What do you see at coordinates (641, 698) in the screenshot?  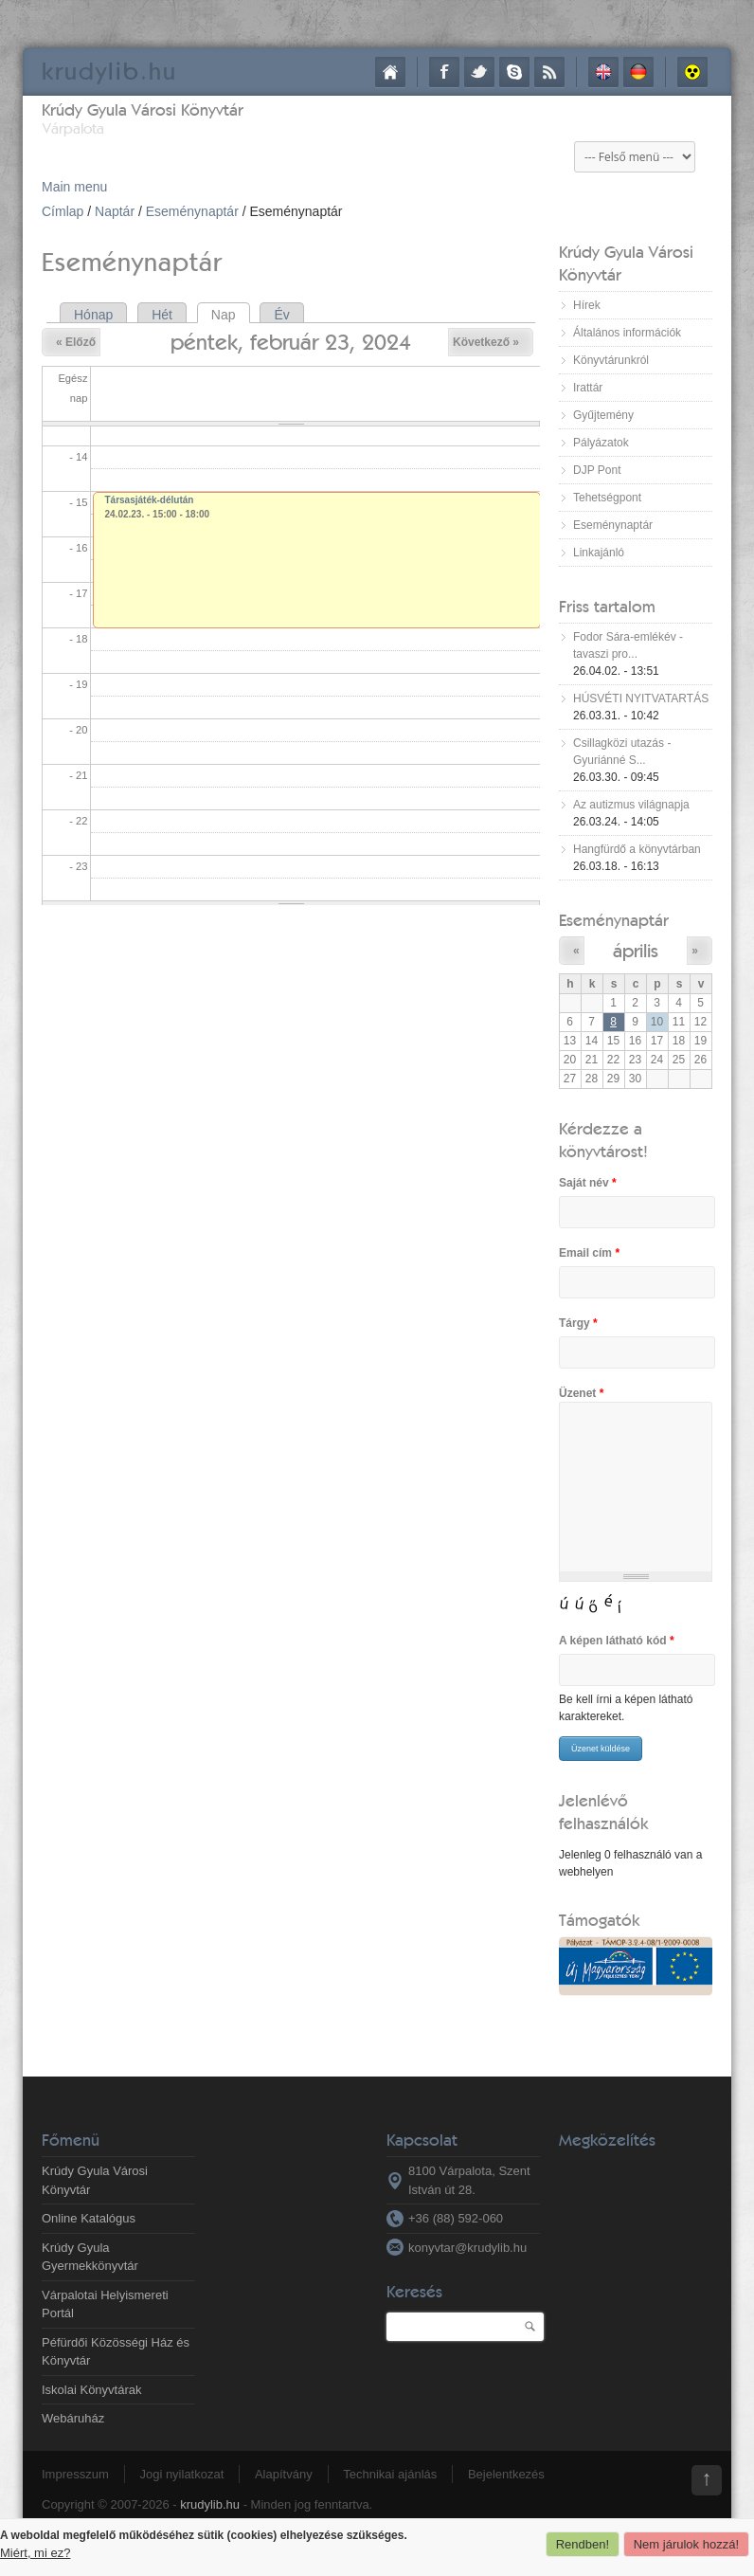 I see `HÚSVÉTI NYITVATARTÁS` at bounding box center [641, 698].